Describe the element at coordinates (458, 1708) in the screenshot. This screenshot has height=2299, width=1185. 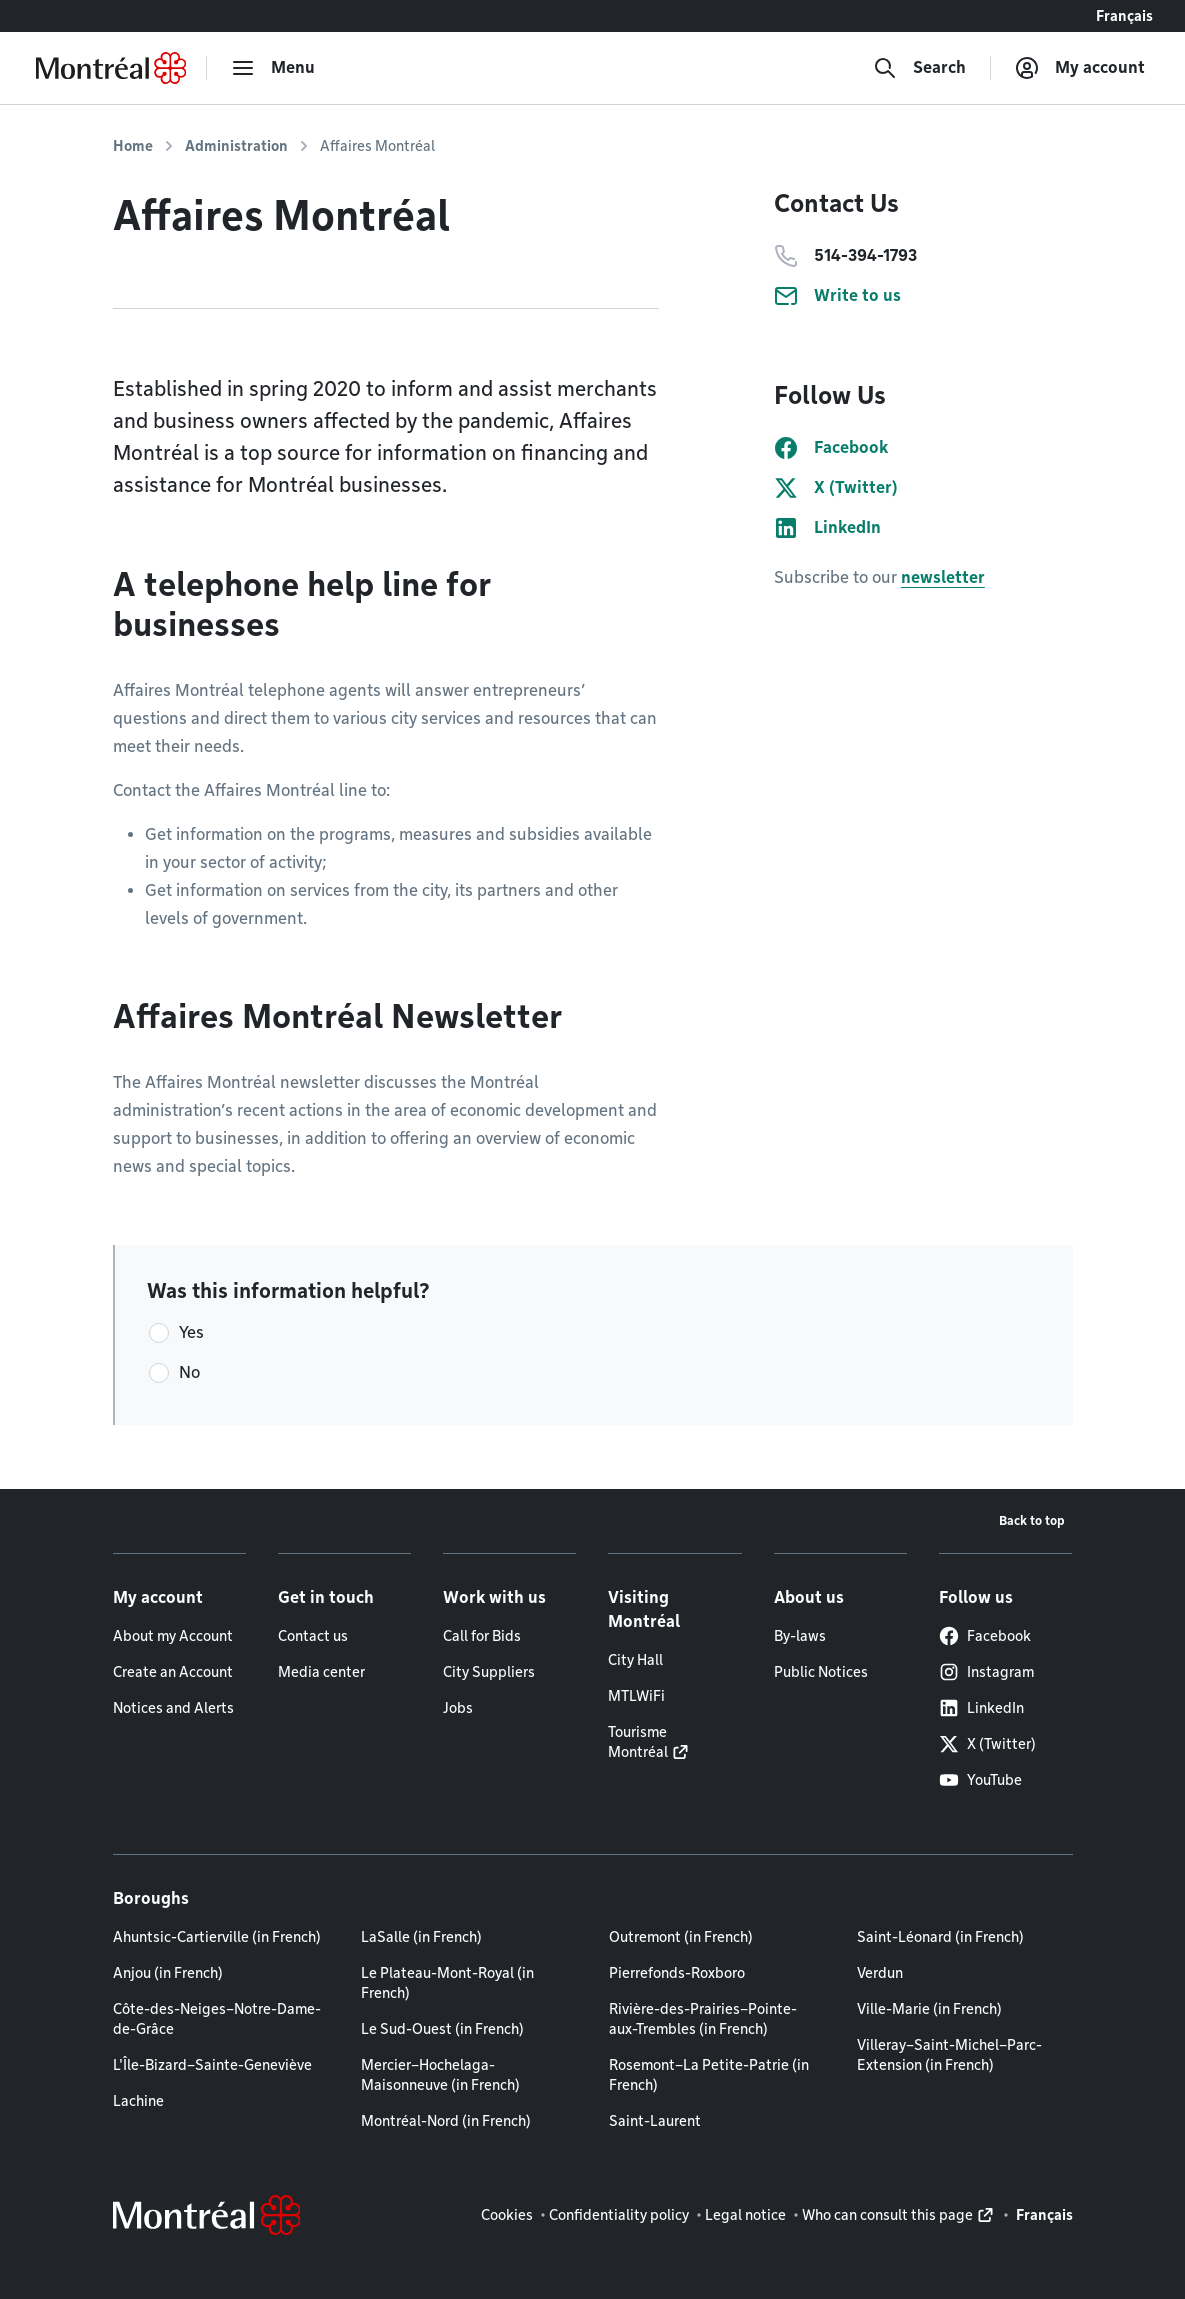
I see `Jobs` at that location.